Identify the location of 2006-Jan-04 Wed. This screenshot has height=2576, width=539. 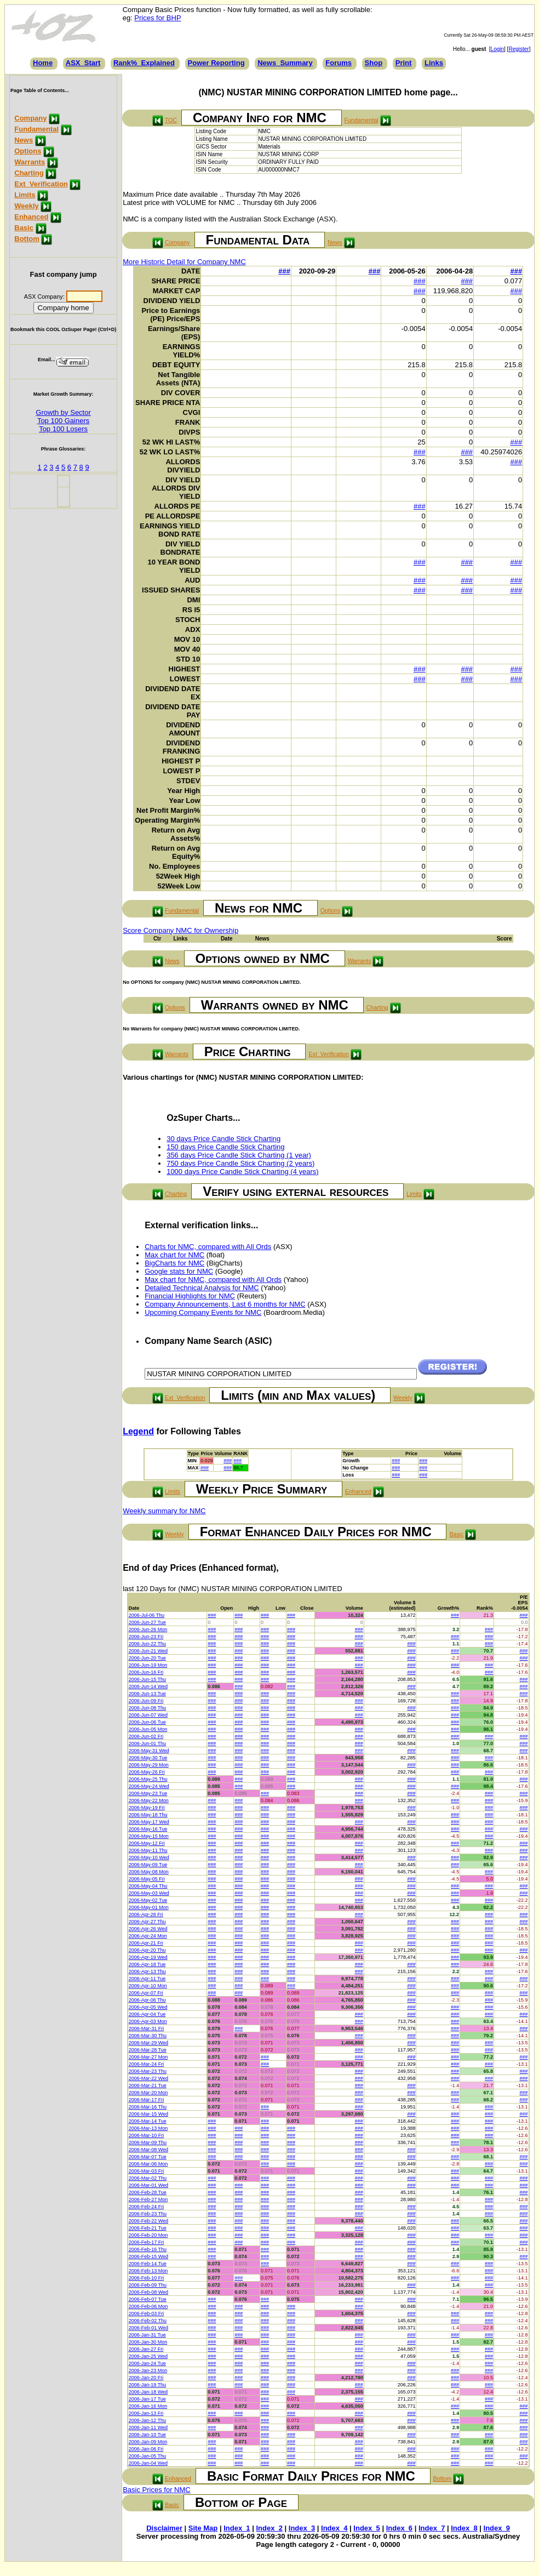
(148, 2463).